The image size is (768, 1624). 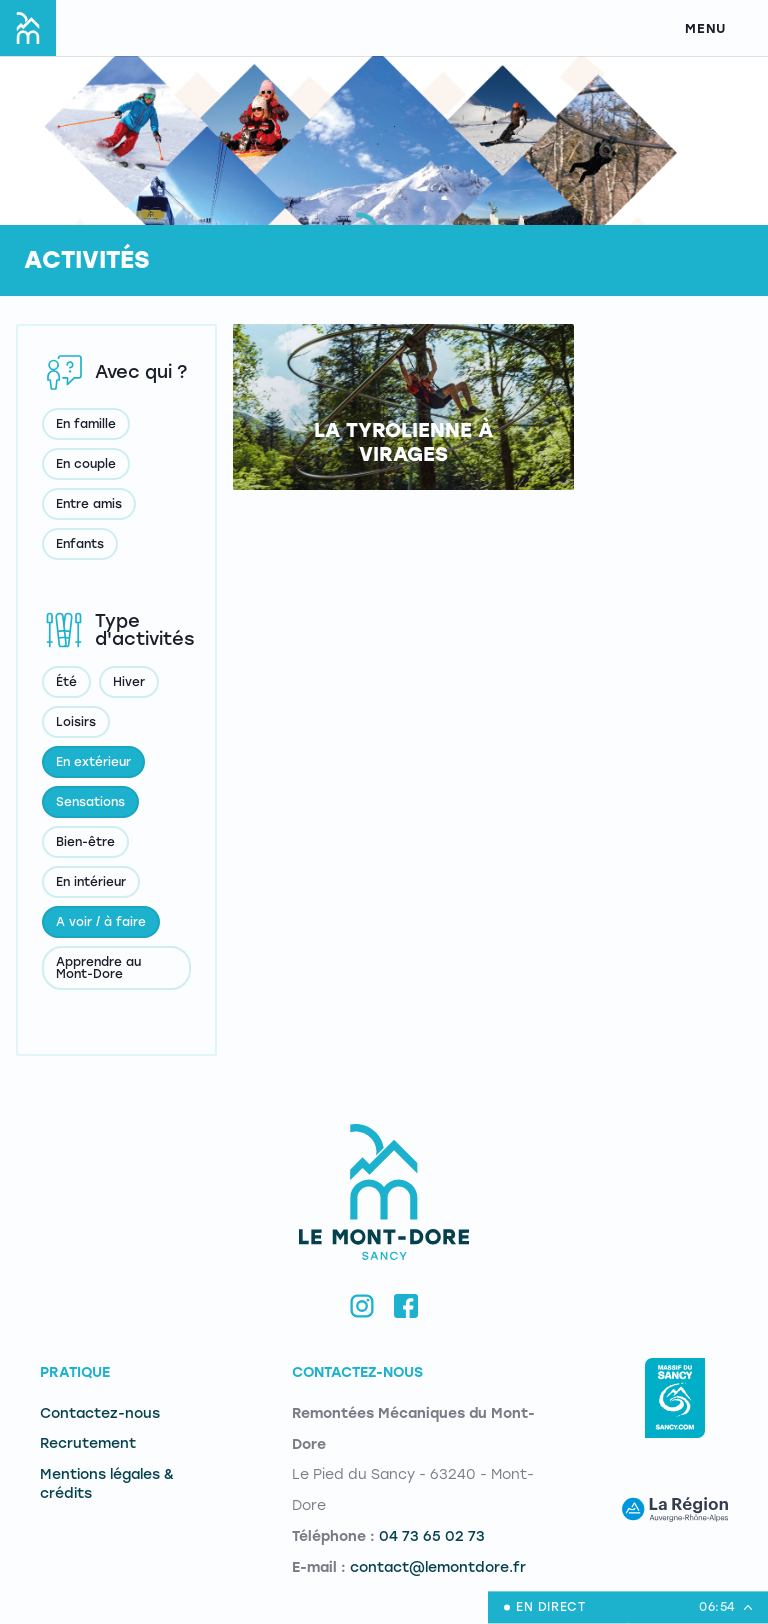 I want to click on En famille, so click(x=86, y=424).